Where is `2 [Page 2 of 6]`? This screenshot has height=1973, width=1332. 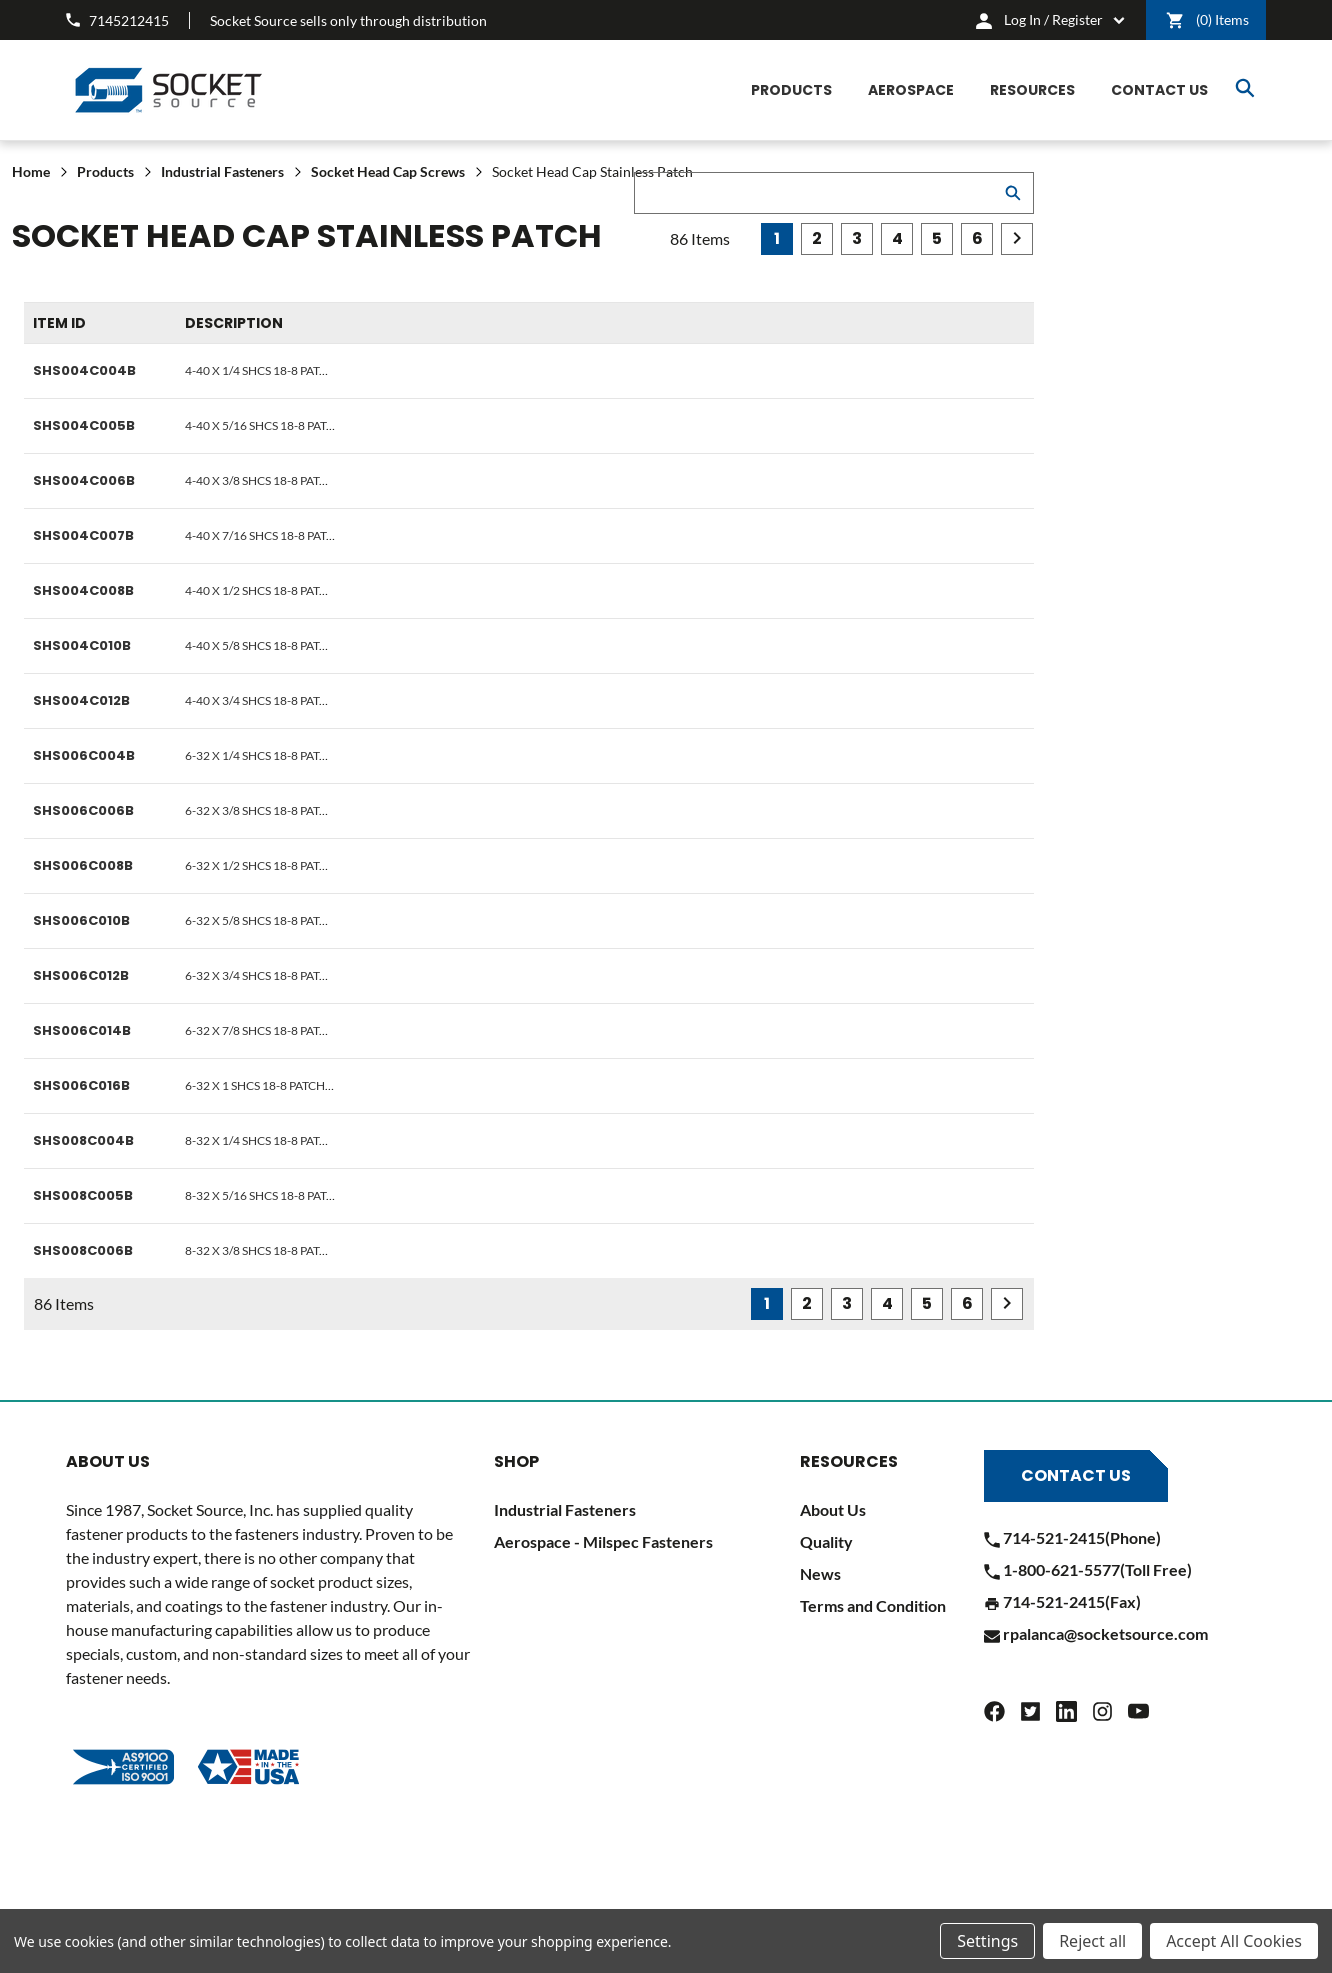 2 [Page 2 of 6] is located at coordinates (817, 238).